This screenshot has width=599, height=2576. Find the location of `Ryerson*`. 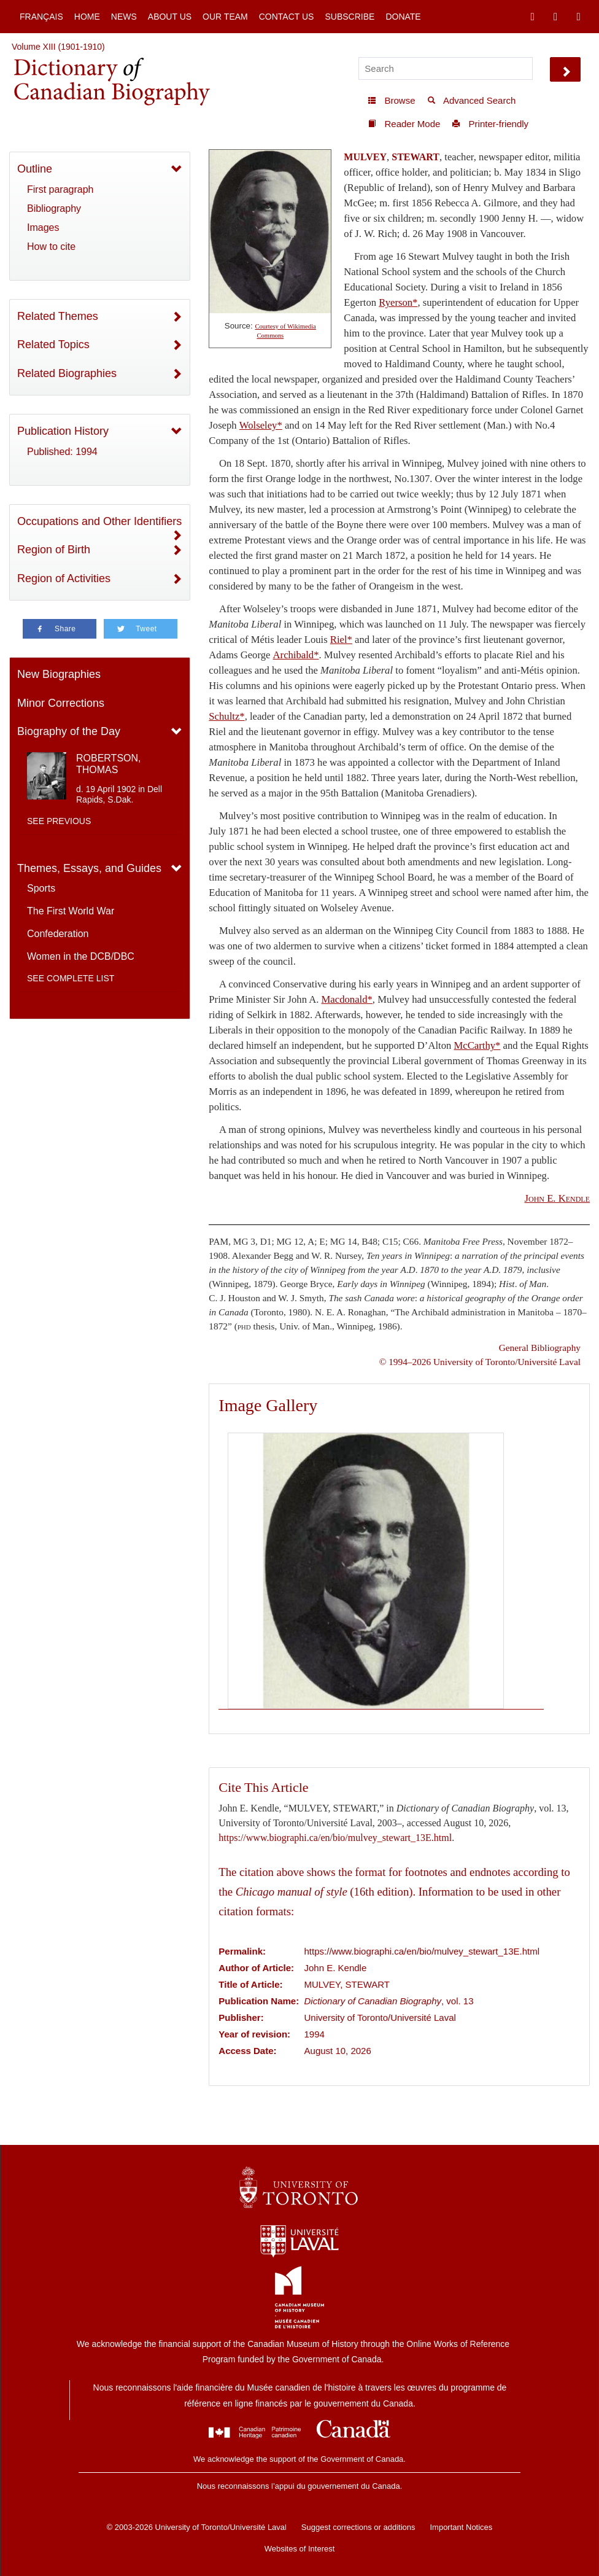

Ryerson* is located at coordinates (398, 302).